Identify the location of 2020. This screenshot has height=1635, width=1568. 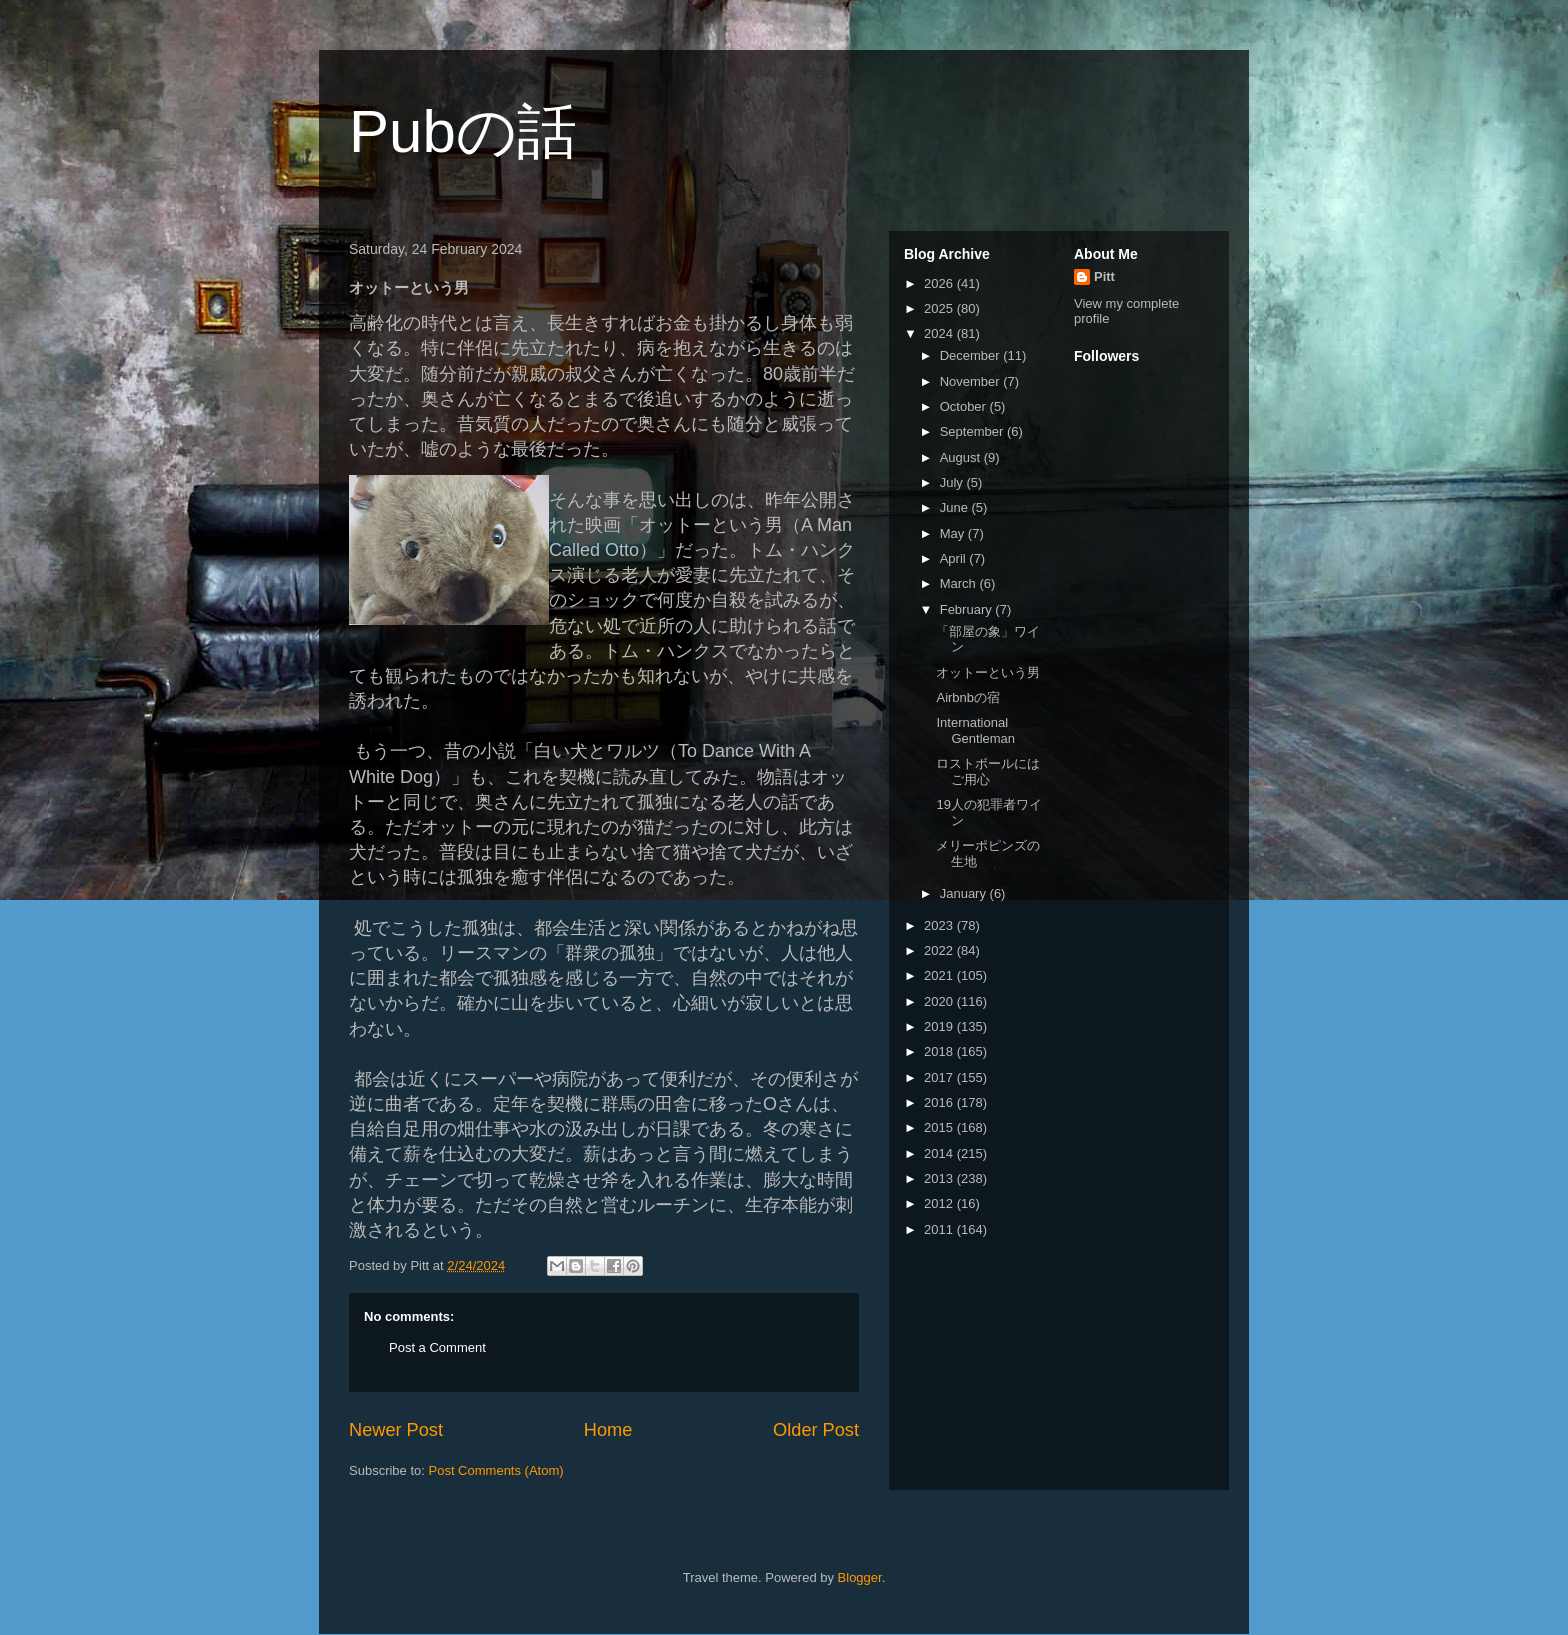
(940, 1001).